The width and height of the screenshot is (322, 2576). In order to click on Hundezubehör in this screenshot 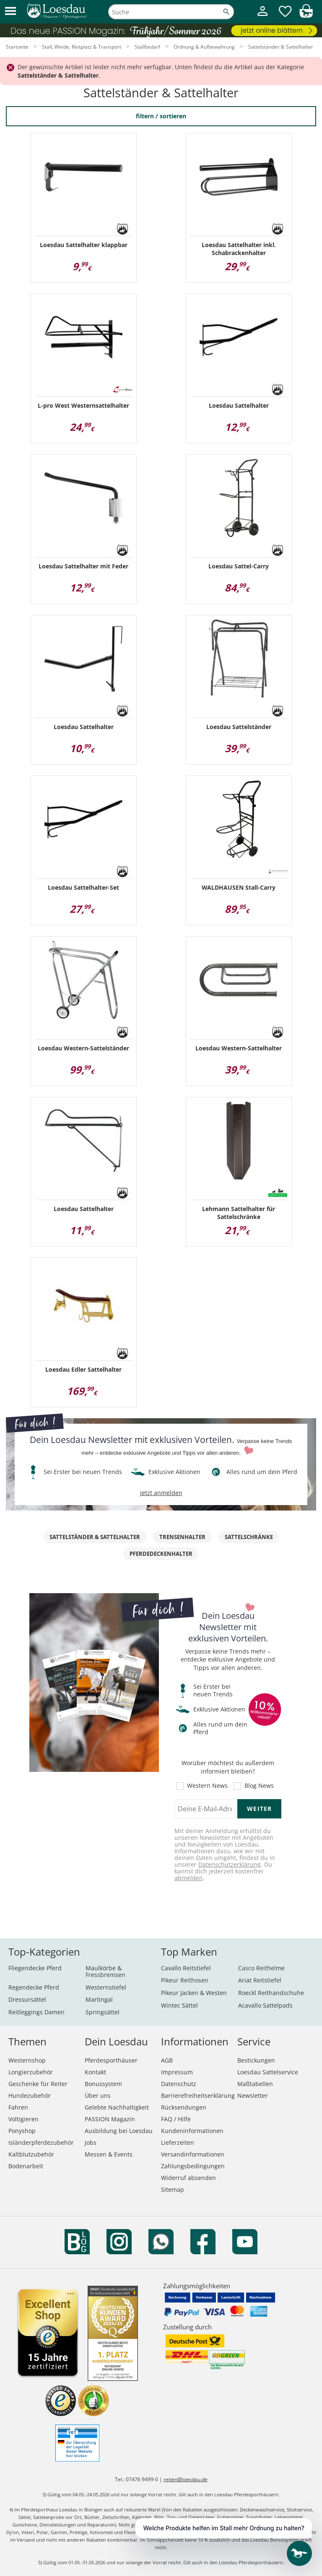, I will do `click(29, 2095)`.